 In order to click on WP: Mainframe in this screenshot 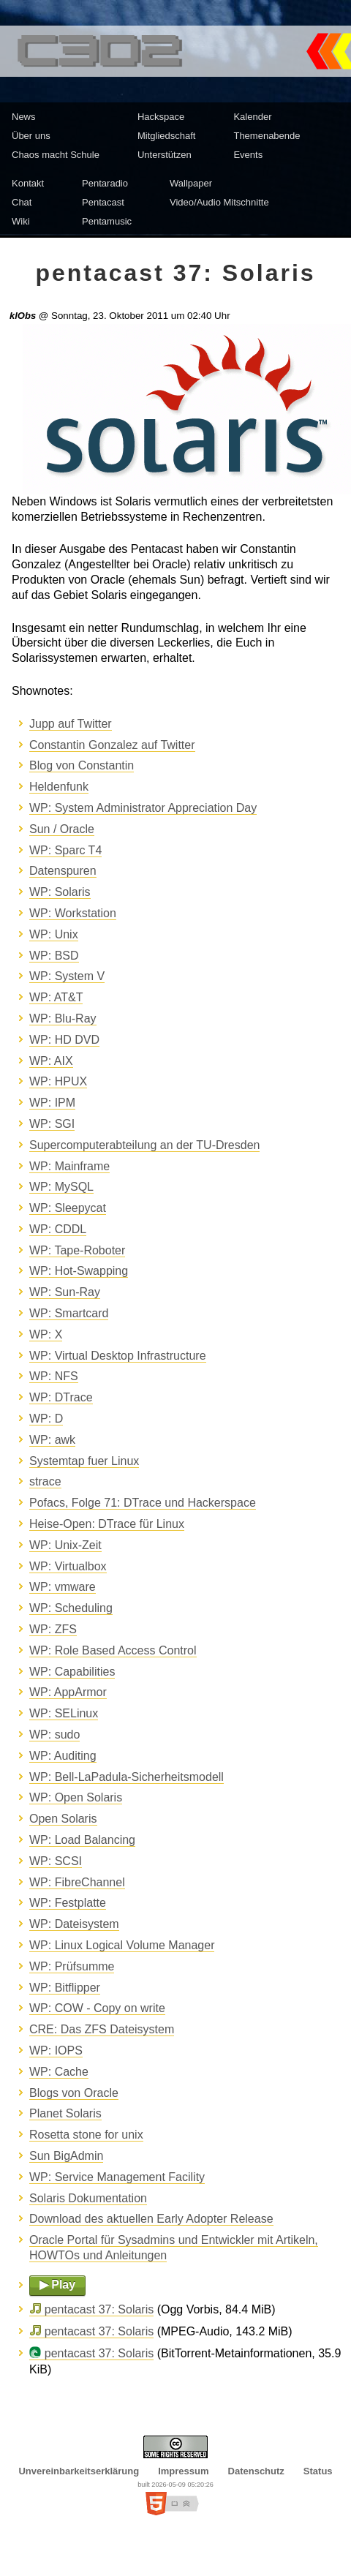, I will do `click(69, 1166)`.